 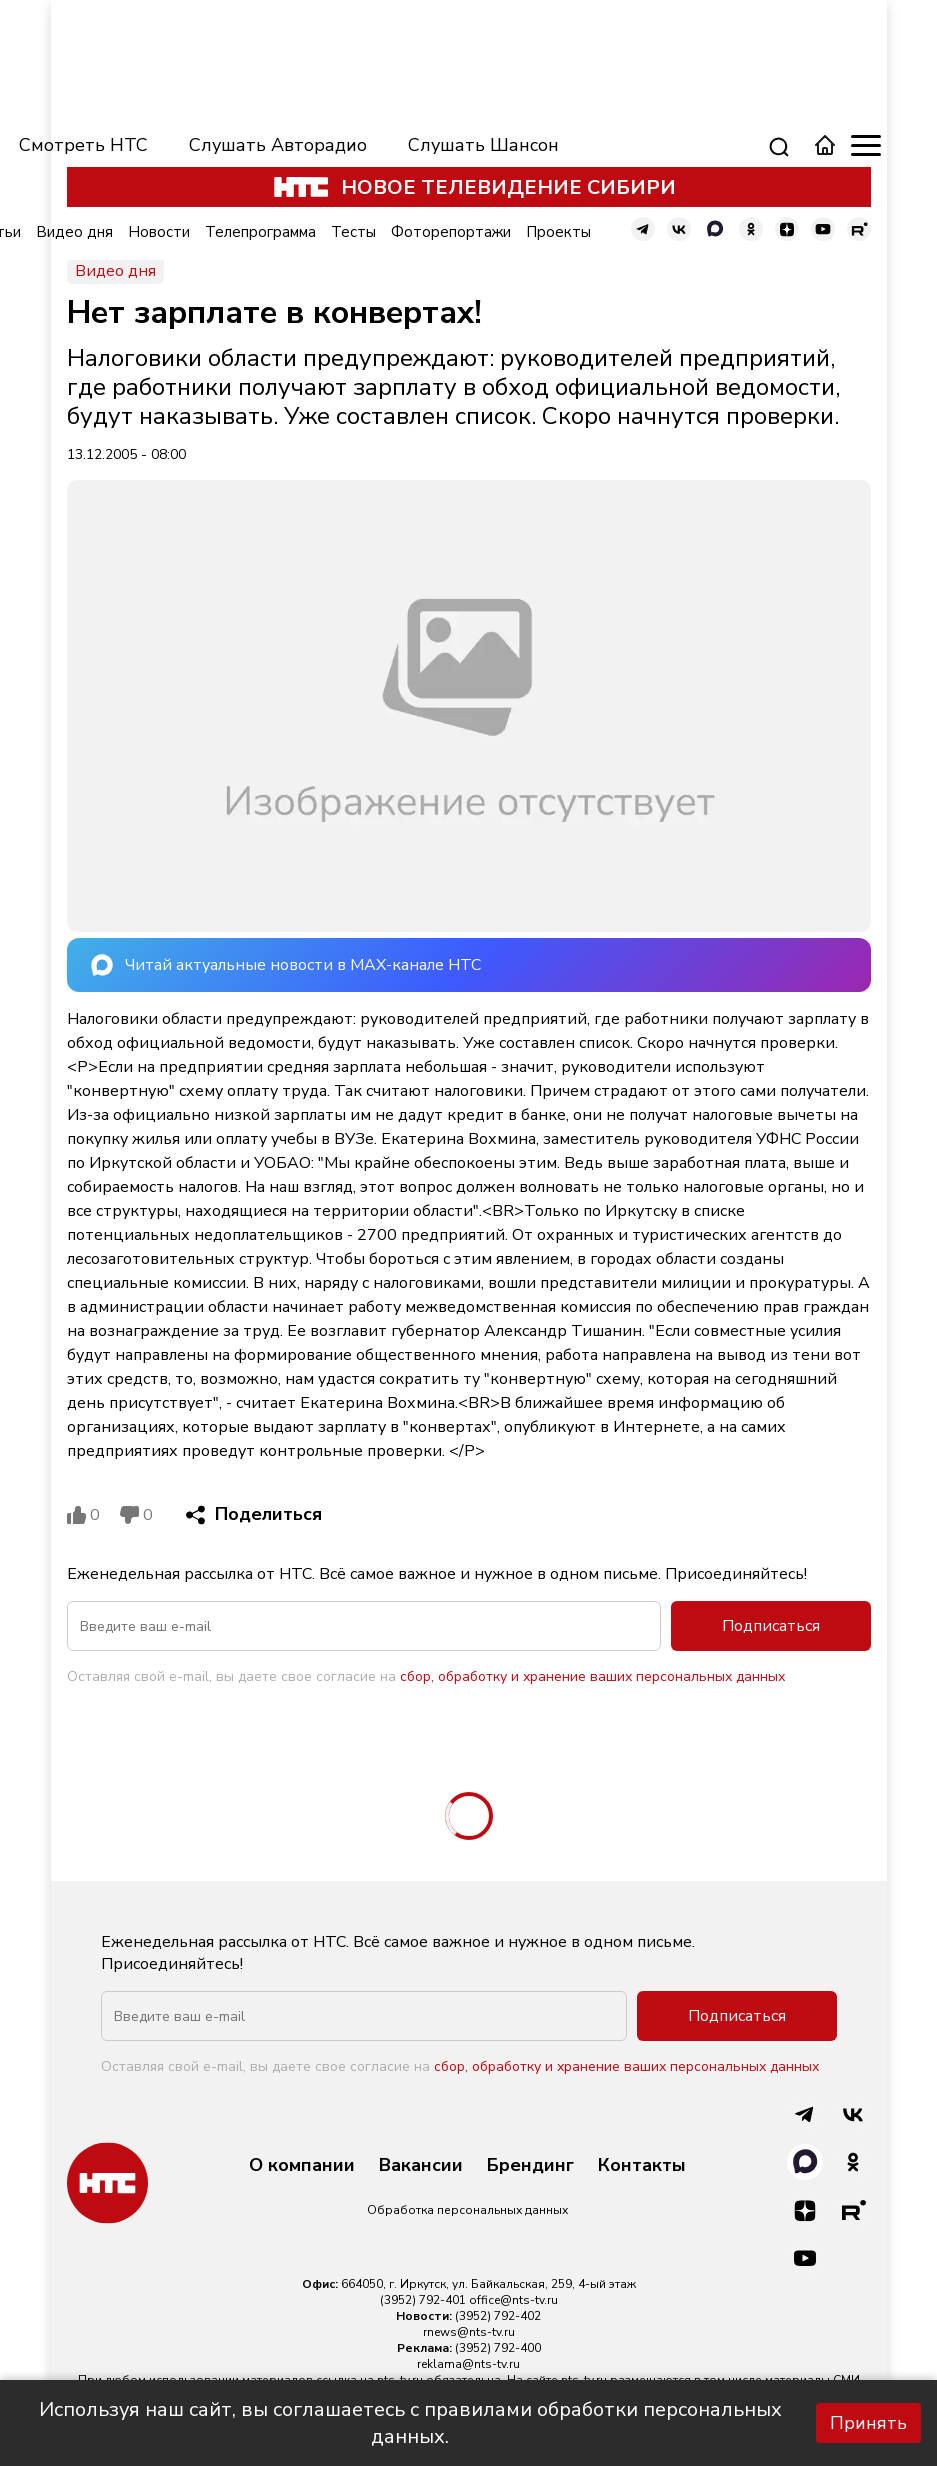 I want to click on Слушать Шансон, so click(x=483, y=145).